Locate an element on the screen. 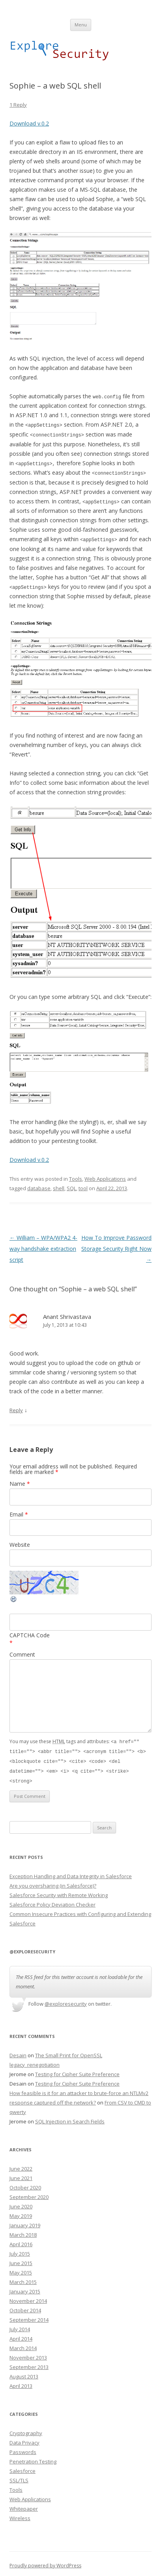 The image size is (161, 2576). Penetration Testing is located at coordinates (32, 2457).